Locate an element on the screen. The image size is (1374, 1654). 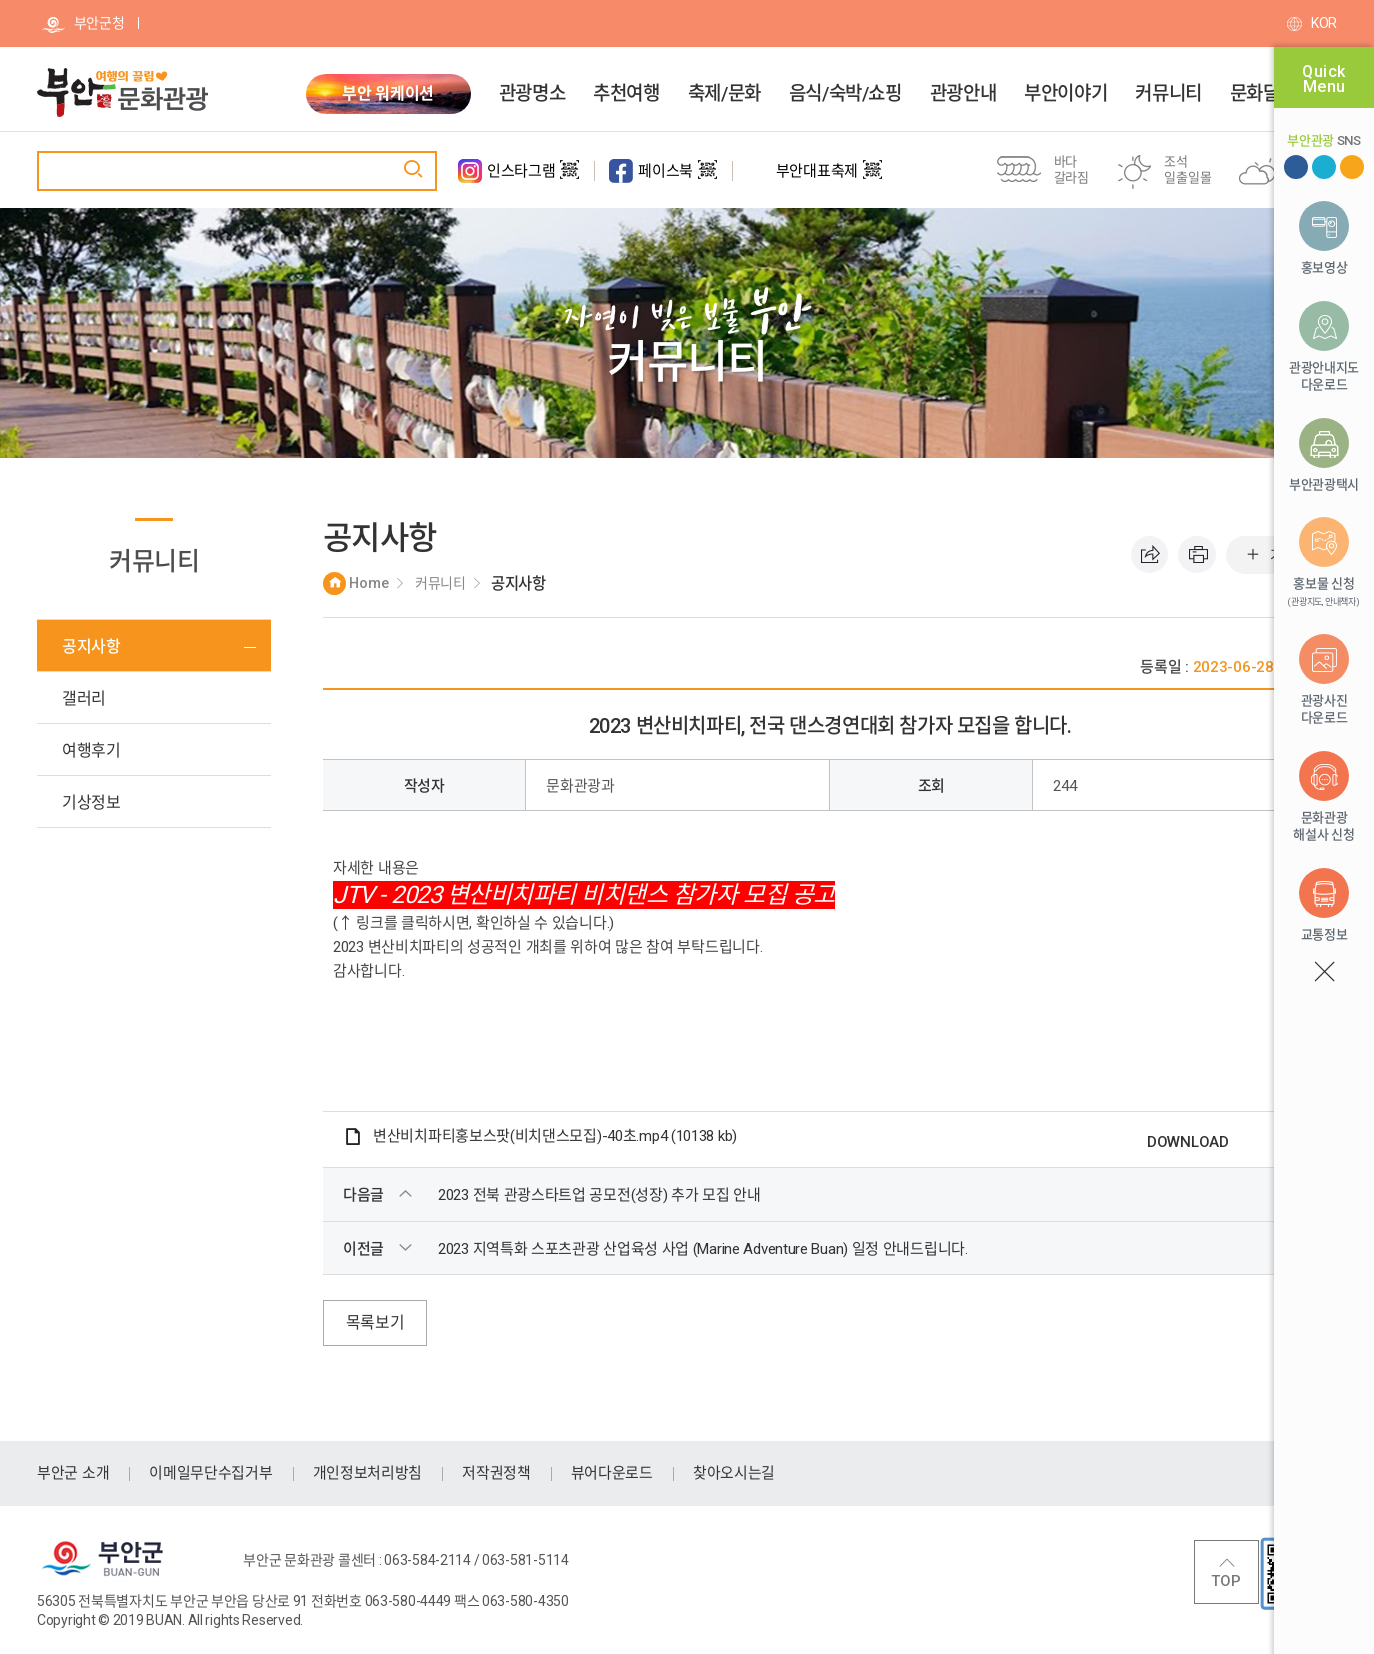
추천여행 is located at coordinates (626, 94).